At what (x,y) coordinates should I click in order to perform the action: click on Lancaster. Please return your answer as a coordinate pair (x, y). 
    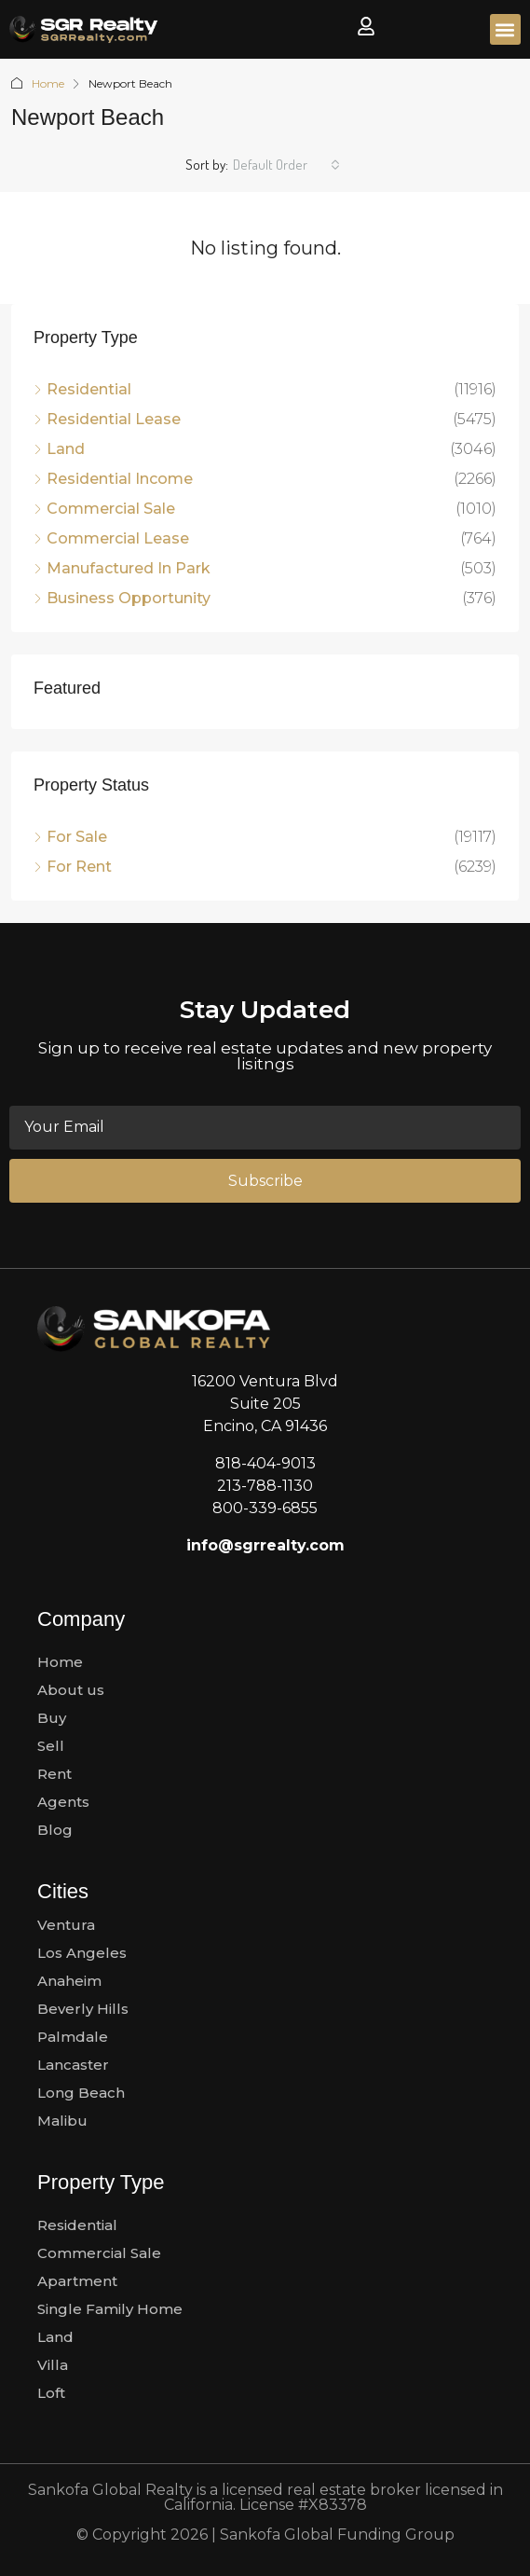
    Looking at the image, I should click on (73, 2064).